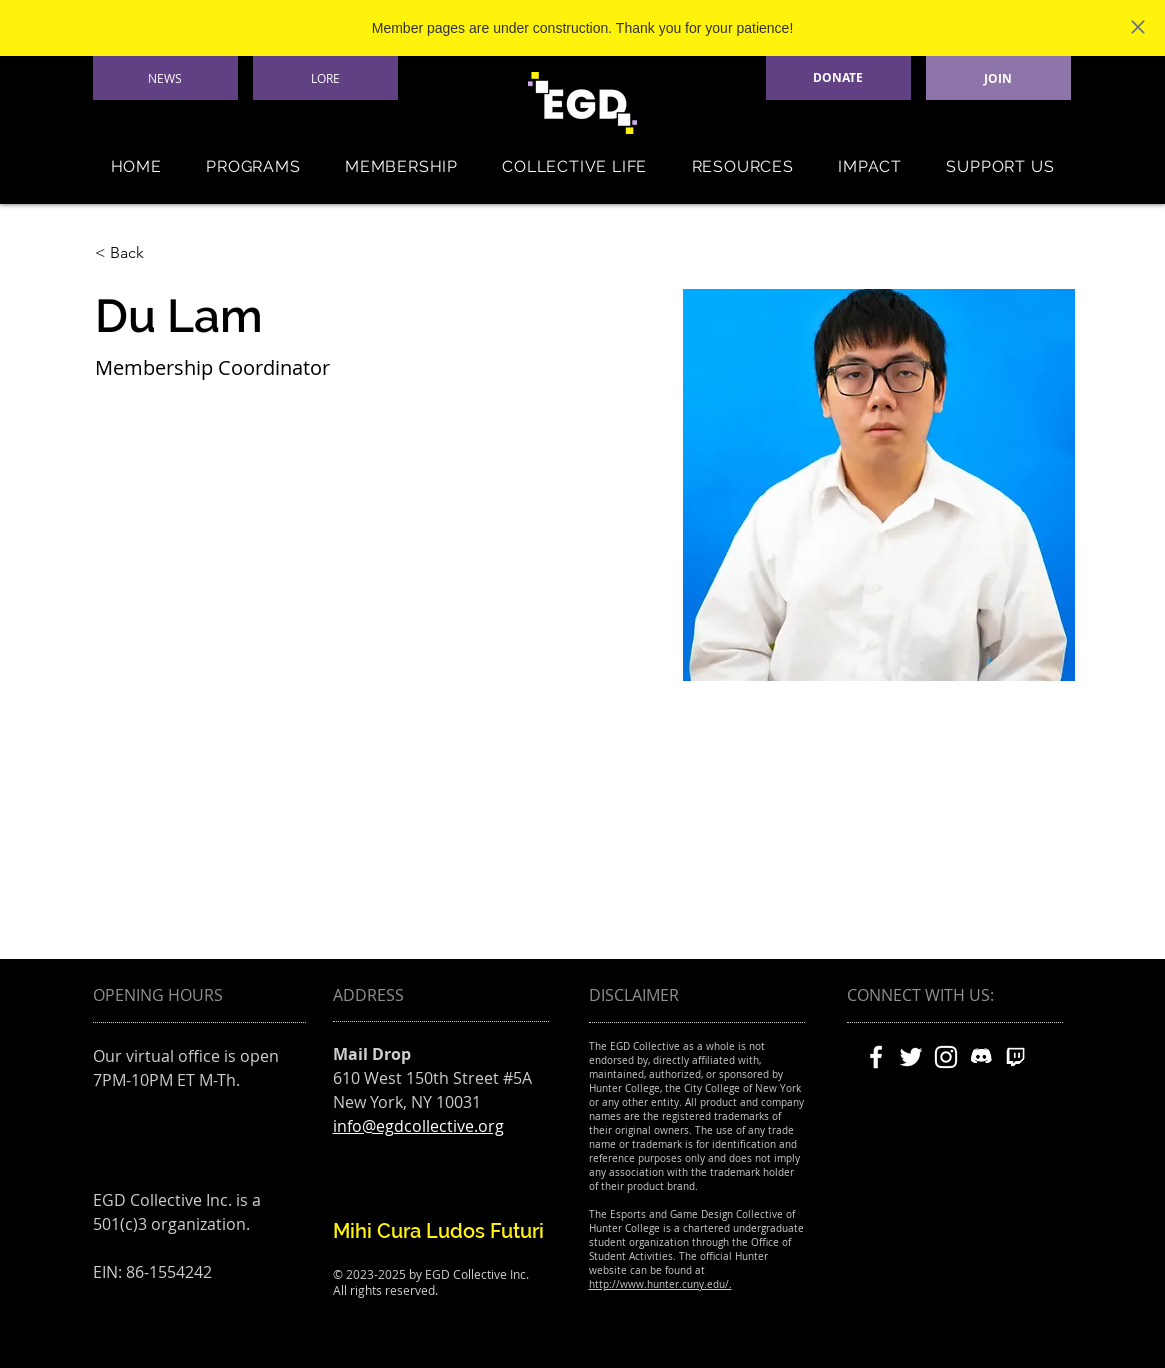 The width and height of the screenshot is (1165, 1368). Describe the element at coordinates (998, 78) in the screenshot. I see `[JOIN]` at that location.